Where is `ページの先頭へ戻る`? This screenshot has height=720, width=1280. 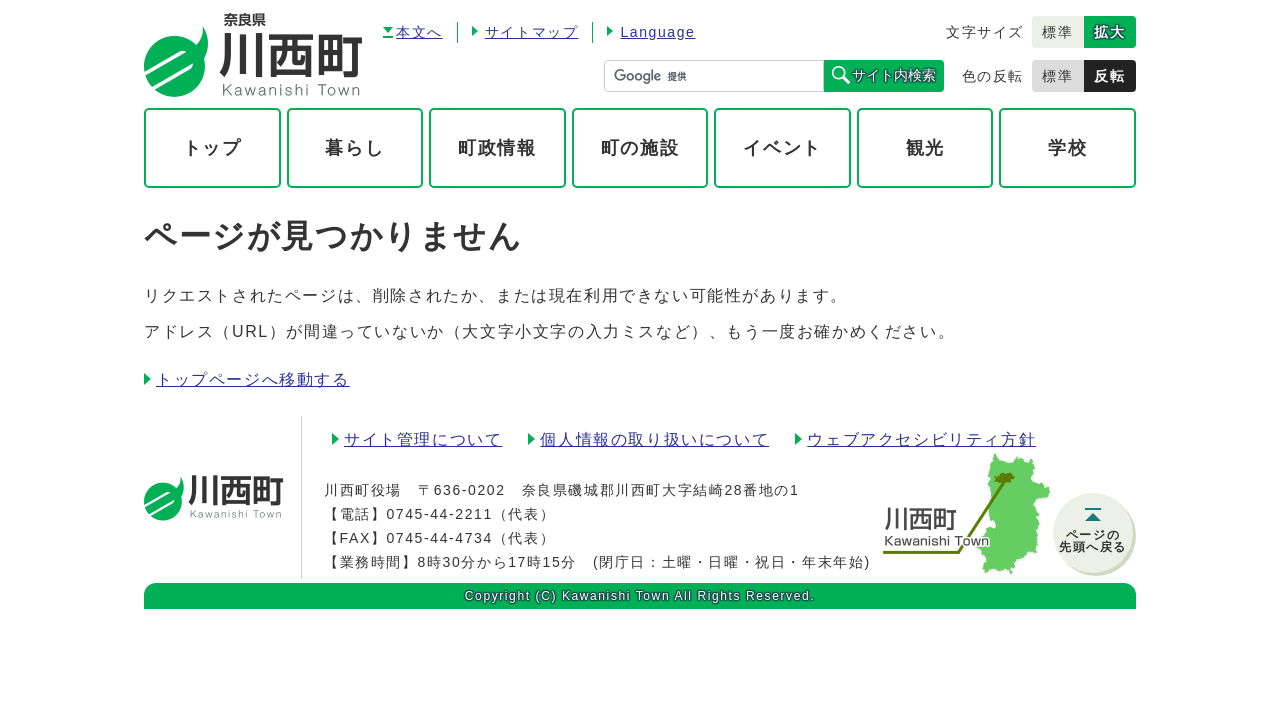 ページの先頭へ戻る is located at coordinates (1093, 541).